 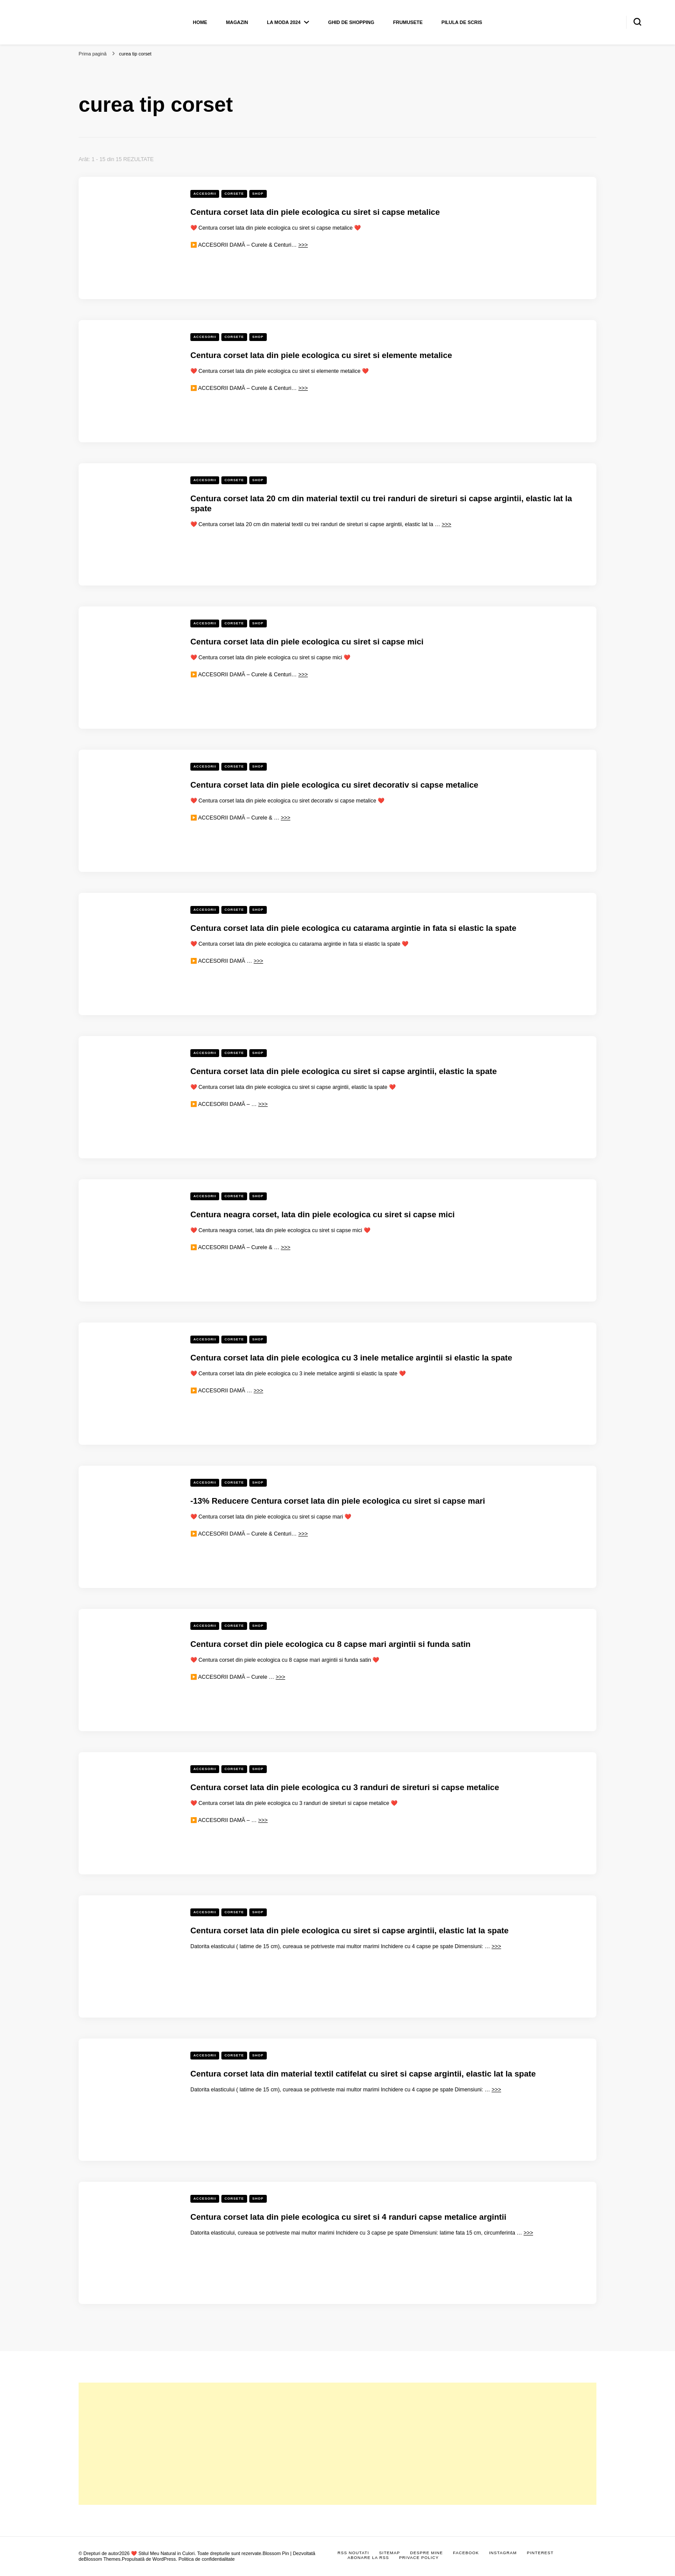 What do you see at coordinates (351, 1357) in the screenshot?
I see `Centura corset lata din piele ecologica cu 3 inele metalice argintii si elastic la spate` at bounding box center [351, 1357].